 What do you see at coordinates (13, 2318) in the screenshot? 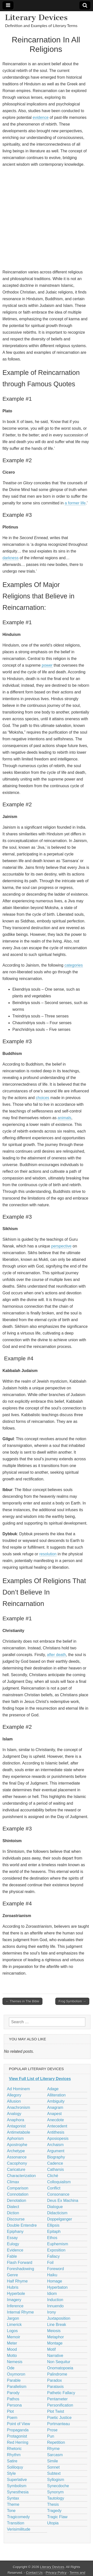
I see `Jargon` at bounding box center [13, 2318].